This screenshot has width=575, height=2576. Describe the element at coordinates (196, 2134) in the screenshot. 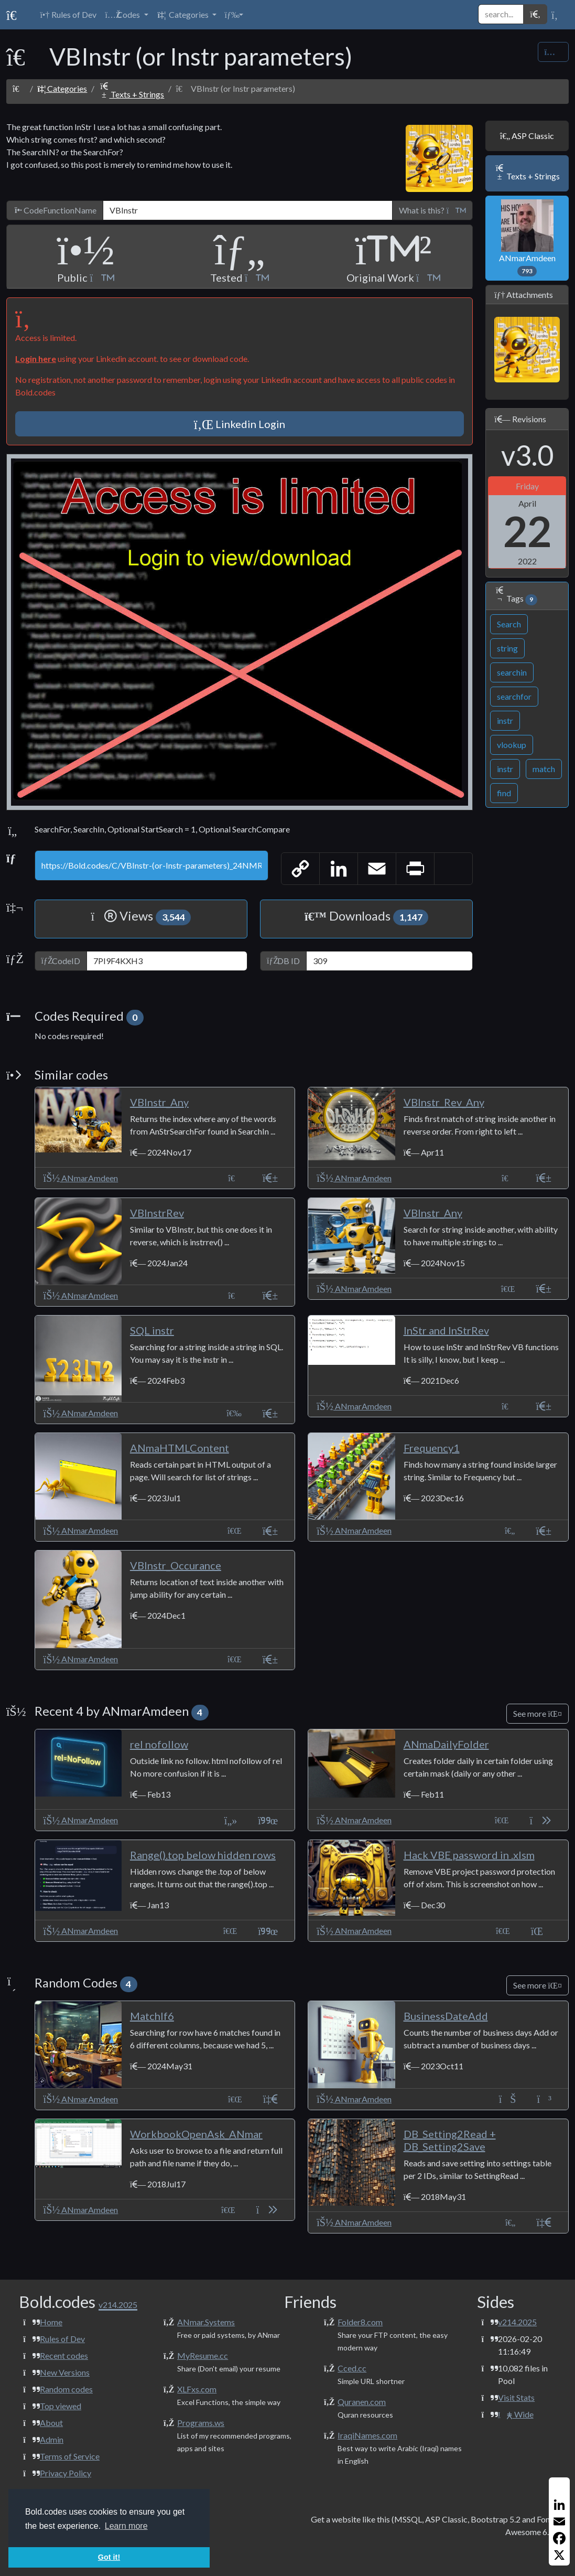

I see `WorkbookOpenAsk_ANmar` at that location.